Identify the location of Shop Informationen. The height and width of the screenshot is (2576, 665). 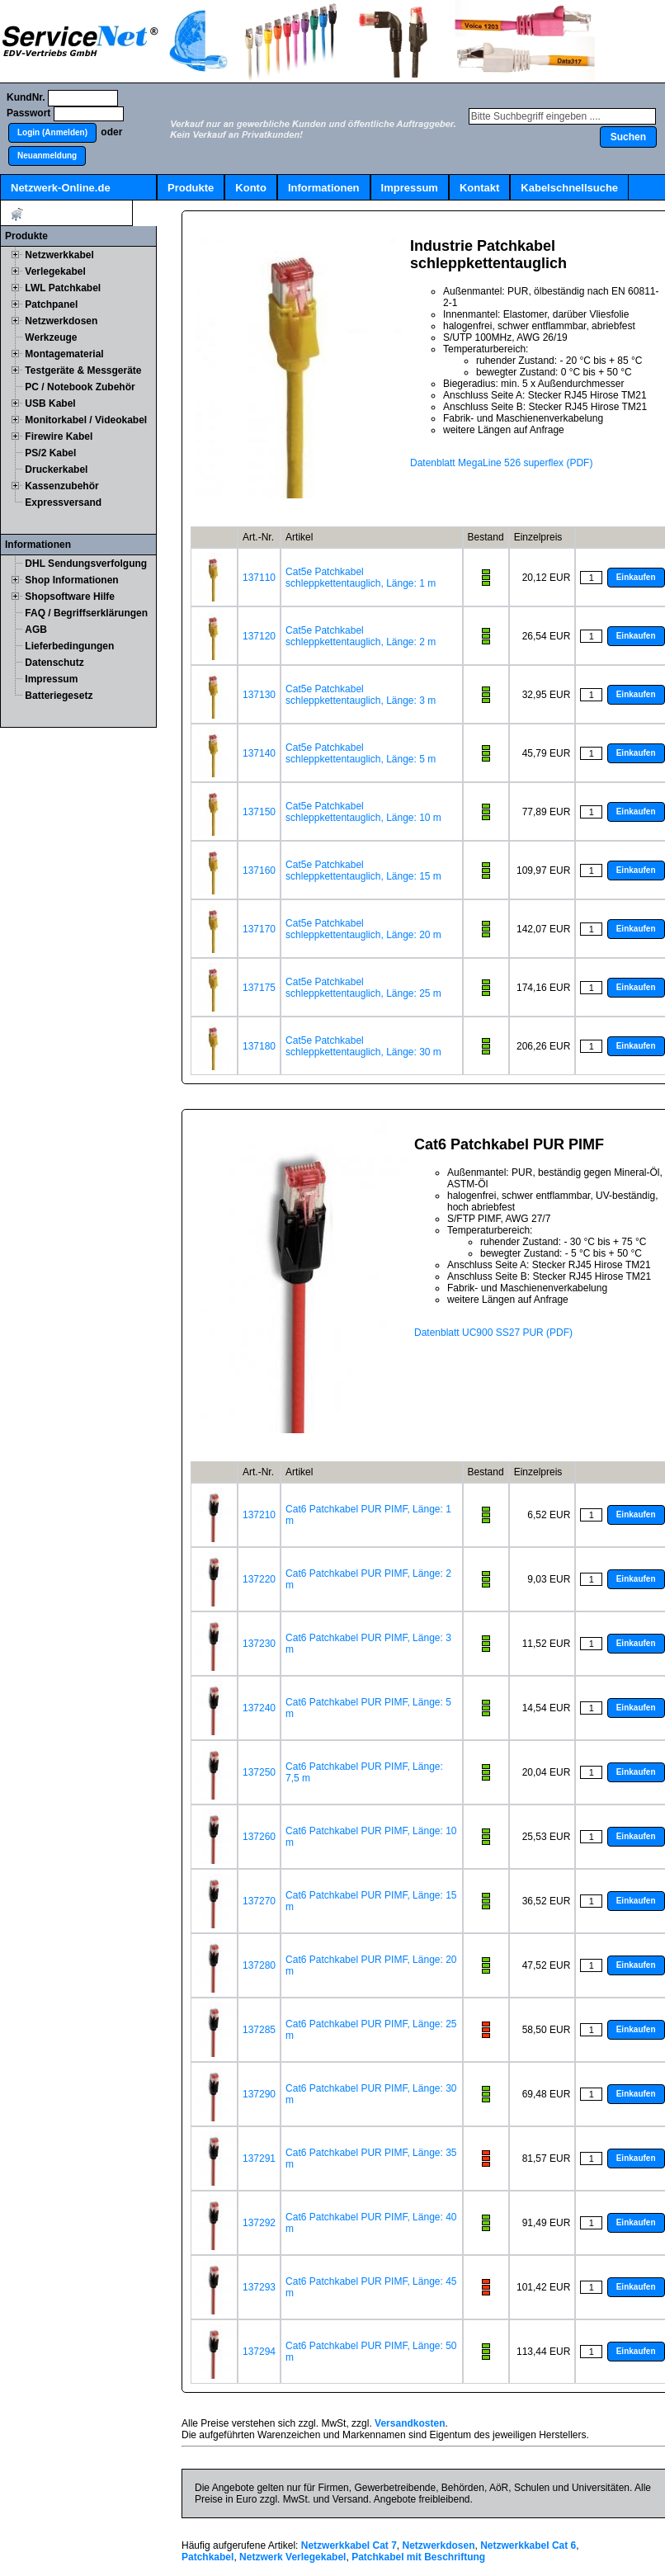
(71, 580).